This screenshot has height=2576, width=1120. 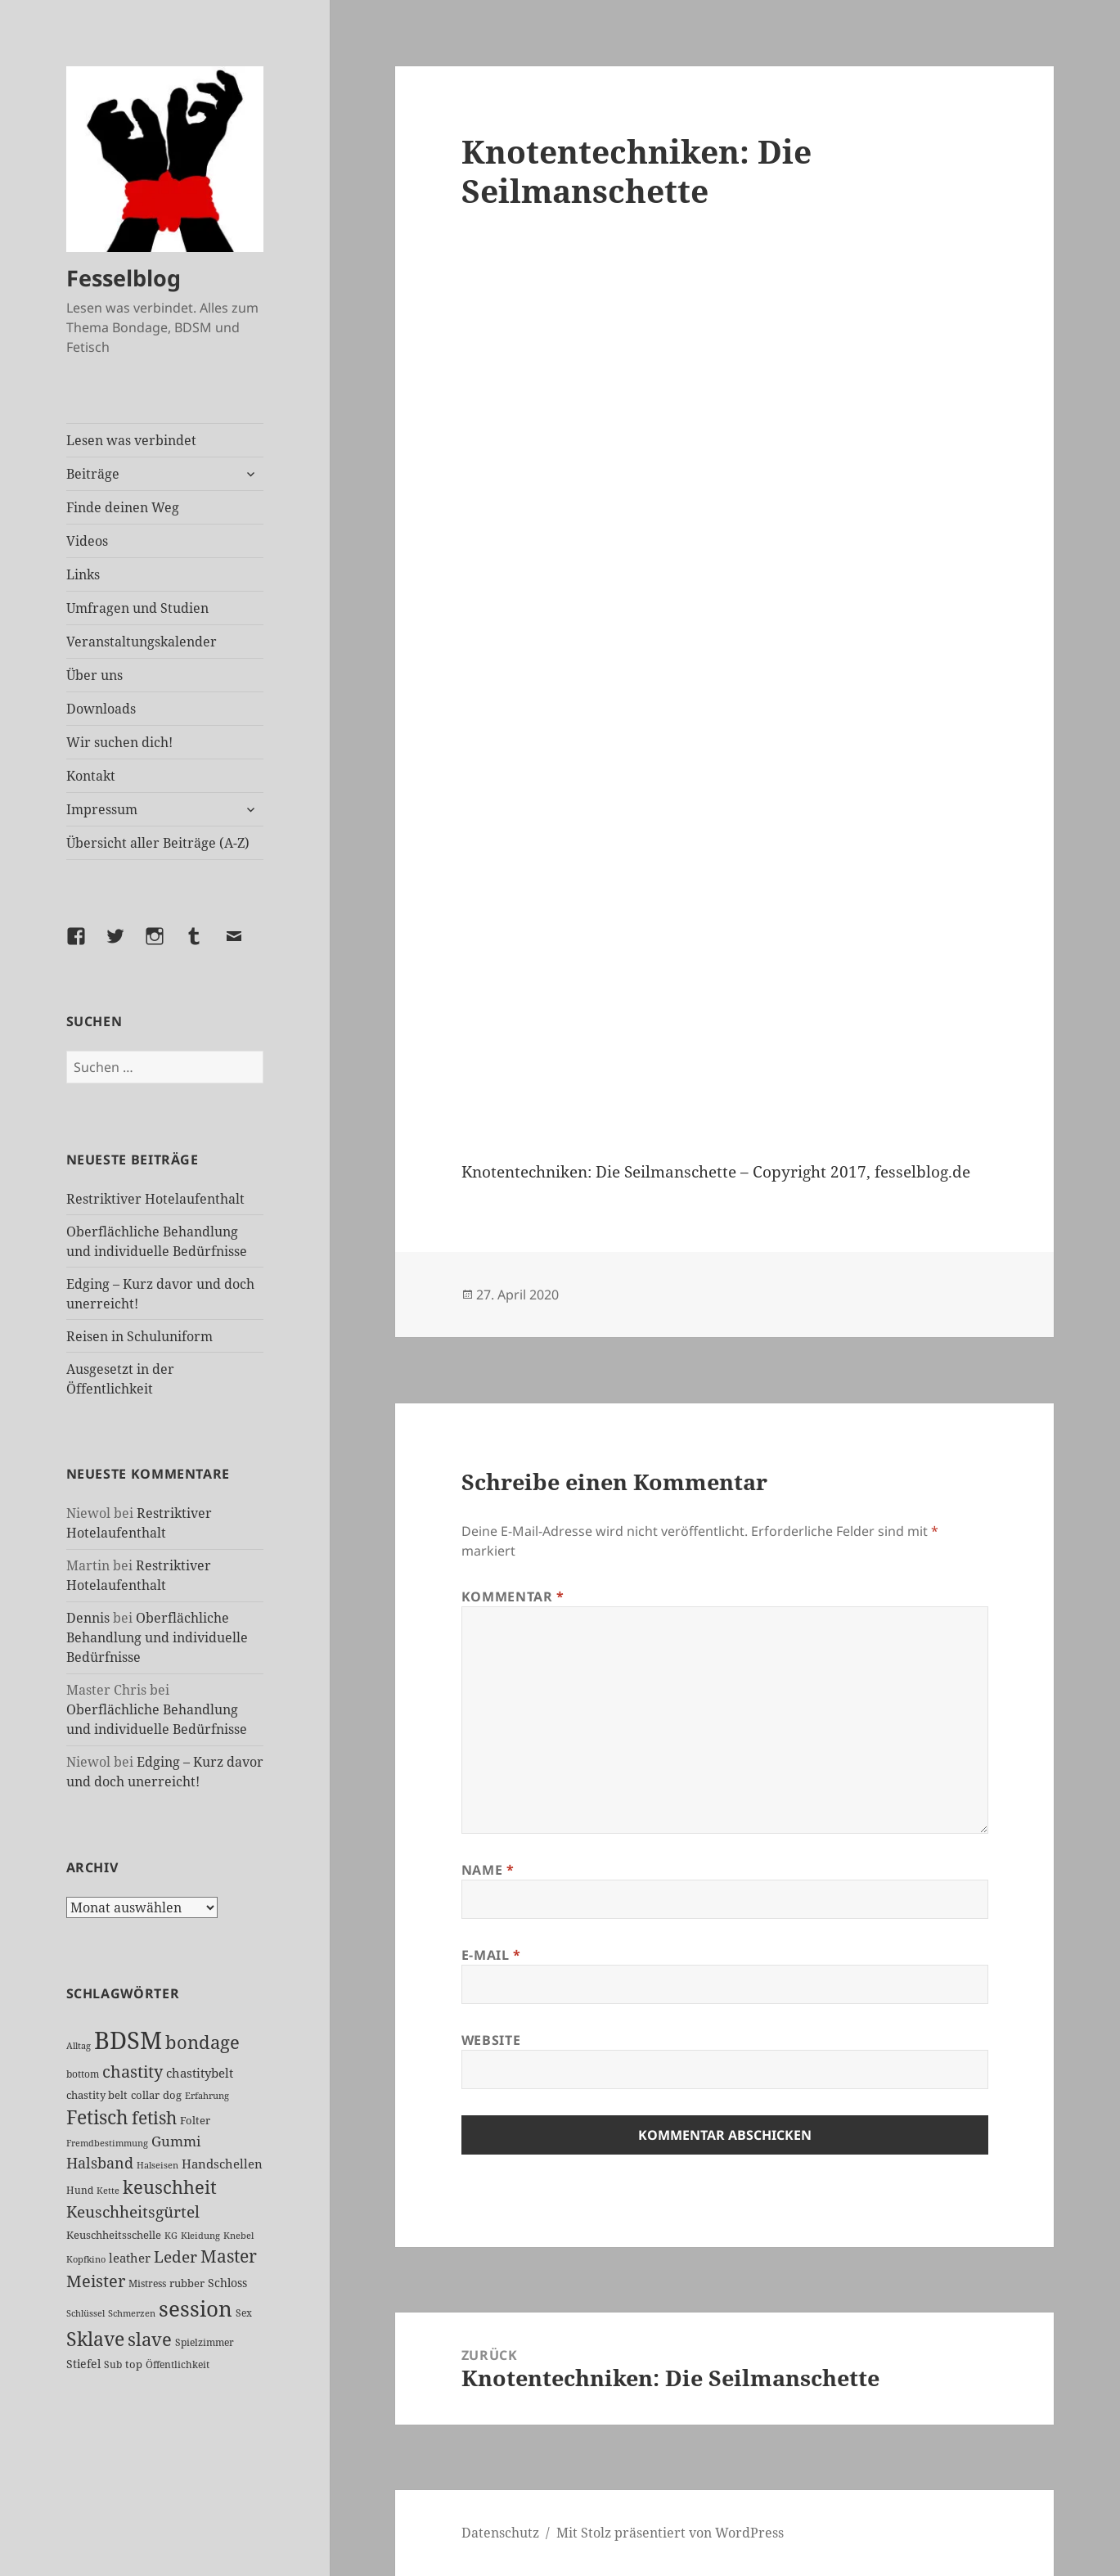 What do you see at coordinates (488, 1870) in the screenshot?
I see `Name` at bounding box center [488, 1870].